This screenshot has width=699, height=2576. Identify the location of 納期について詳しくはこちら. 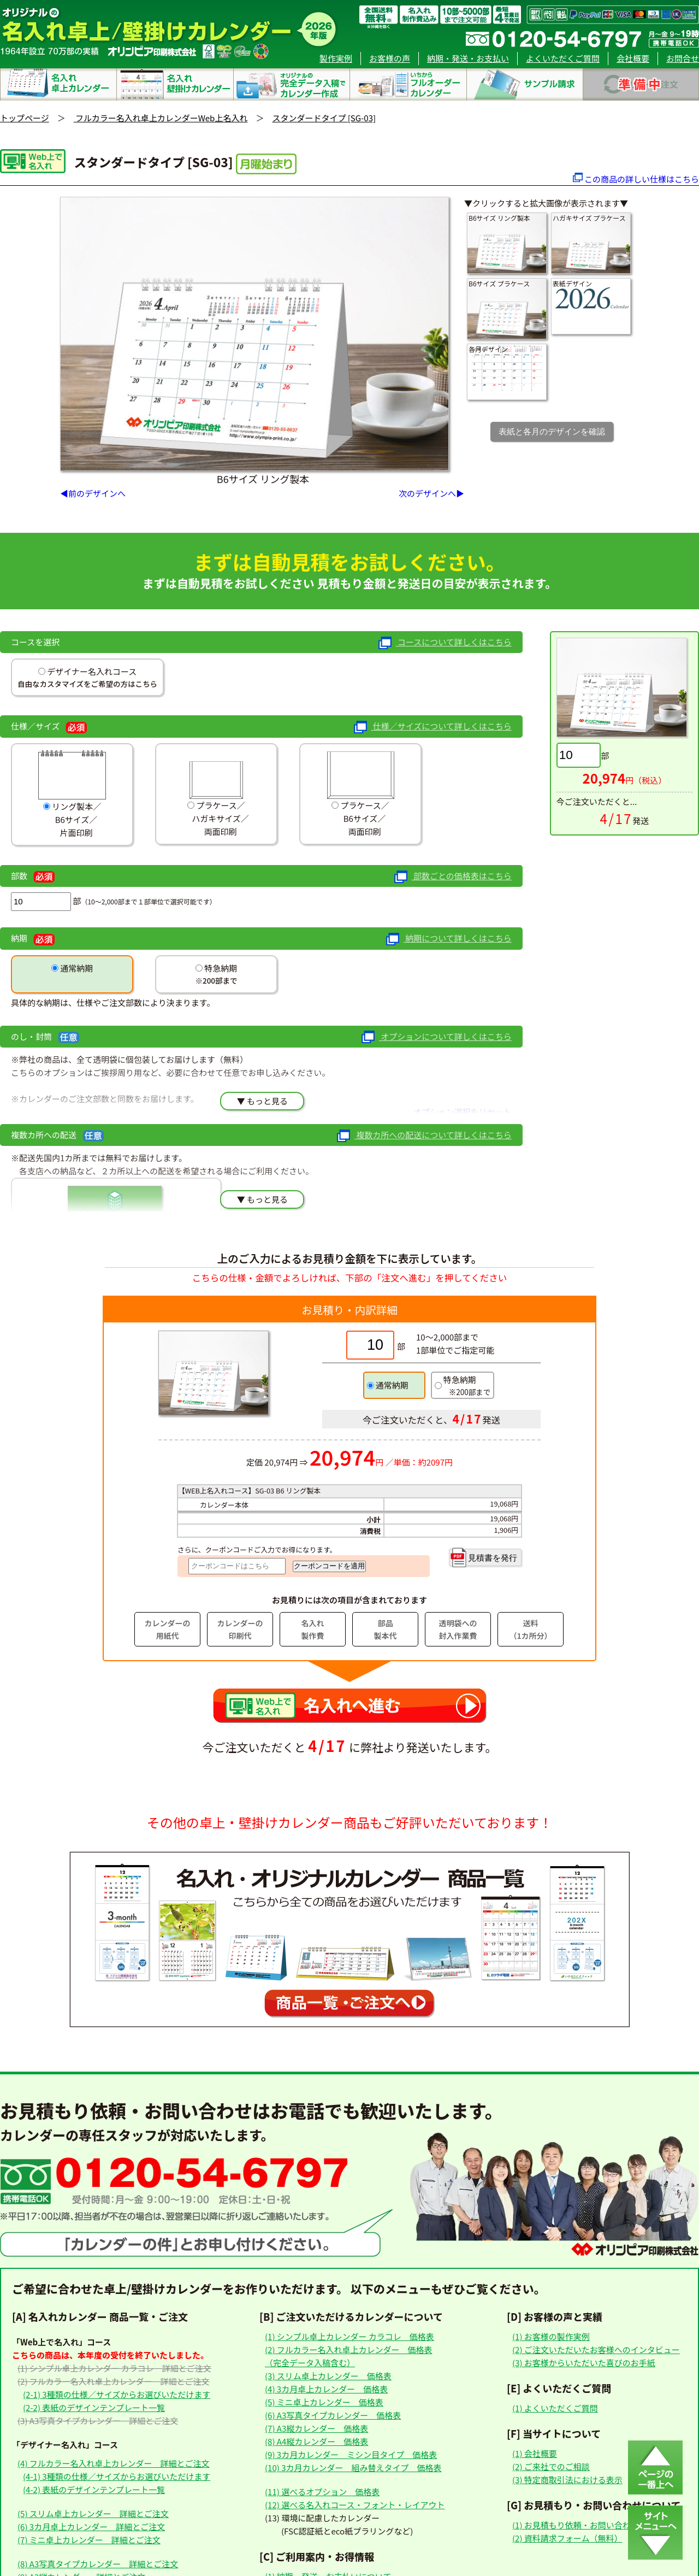
(448, 939).